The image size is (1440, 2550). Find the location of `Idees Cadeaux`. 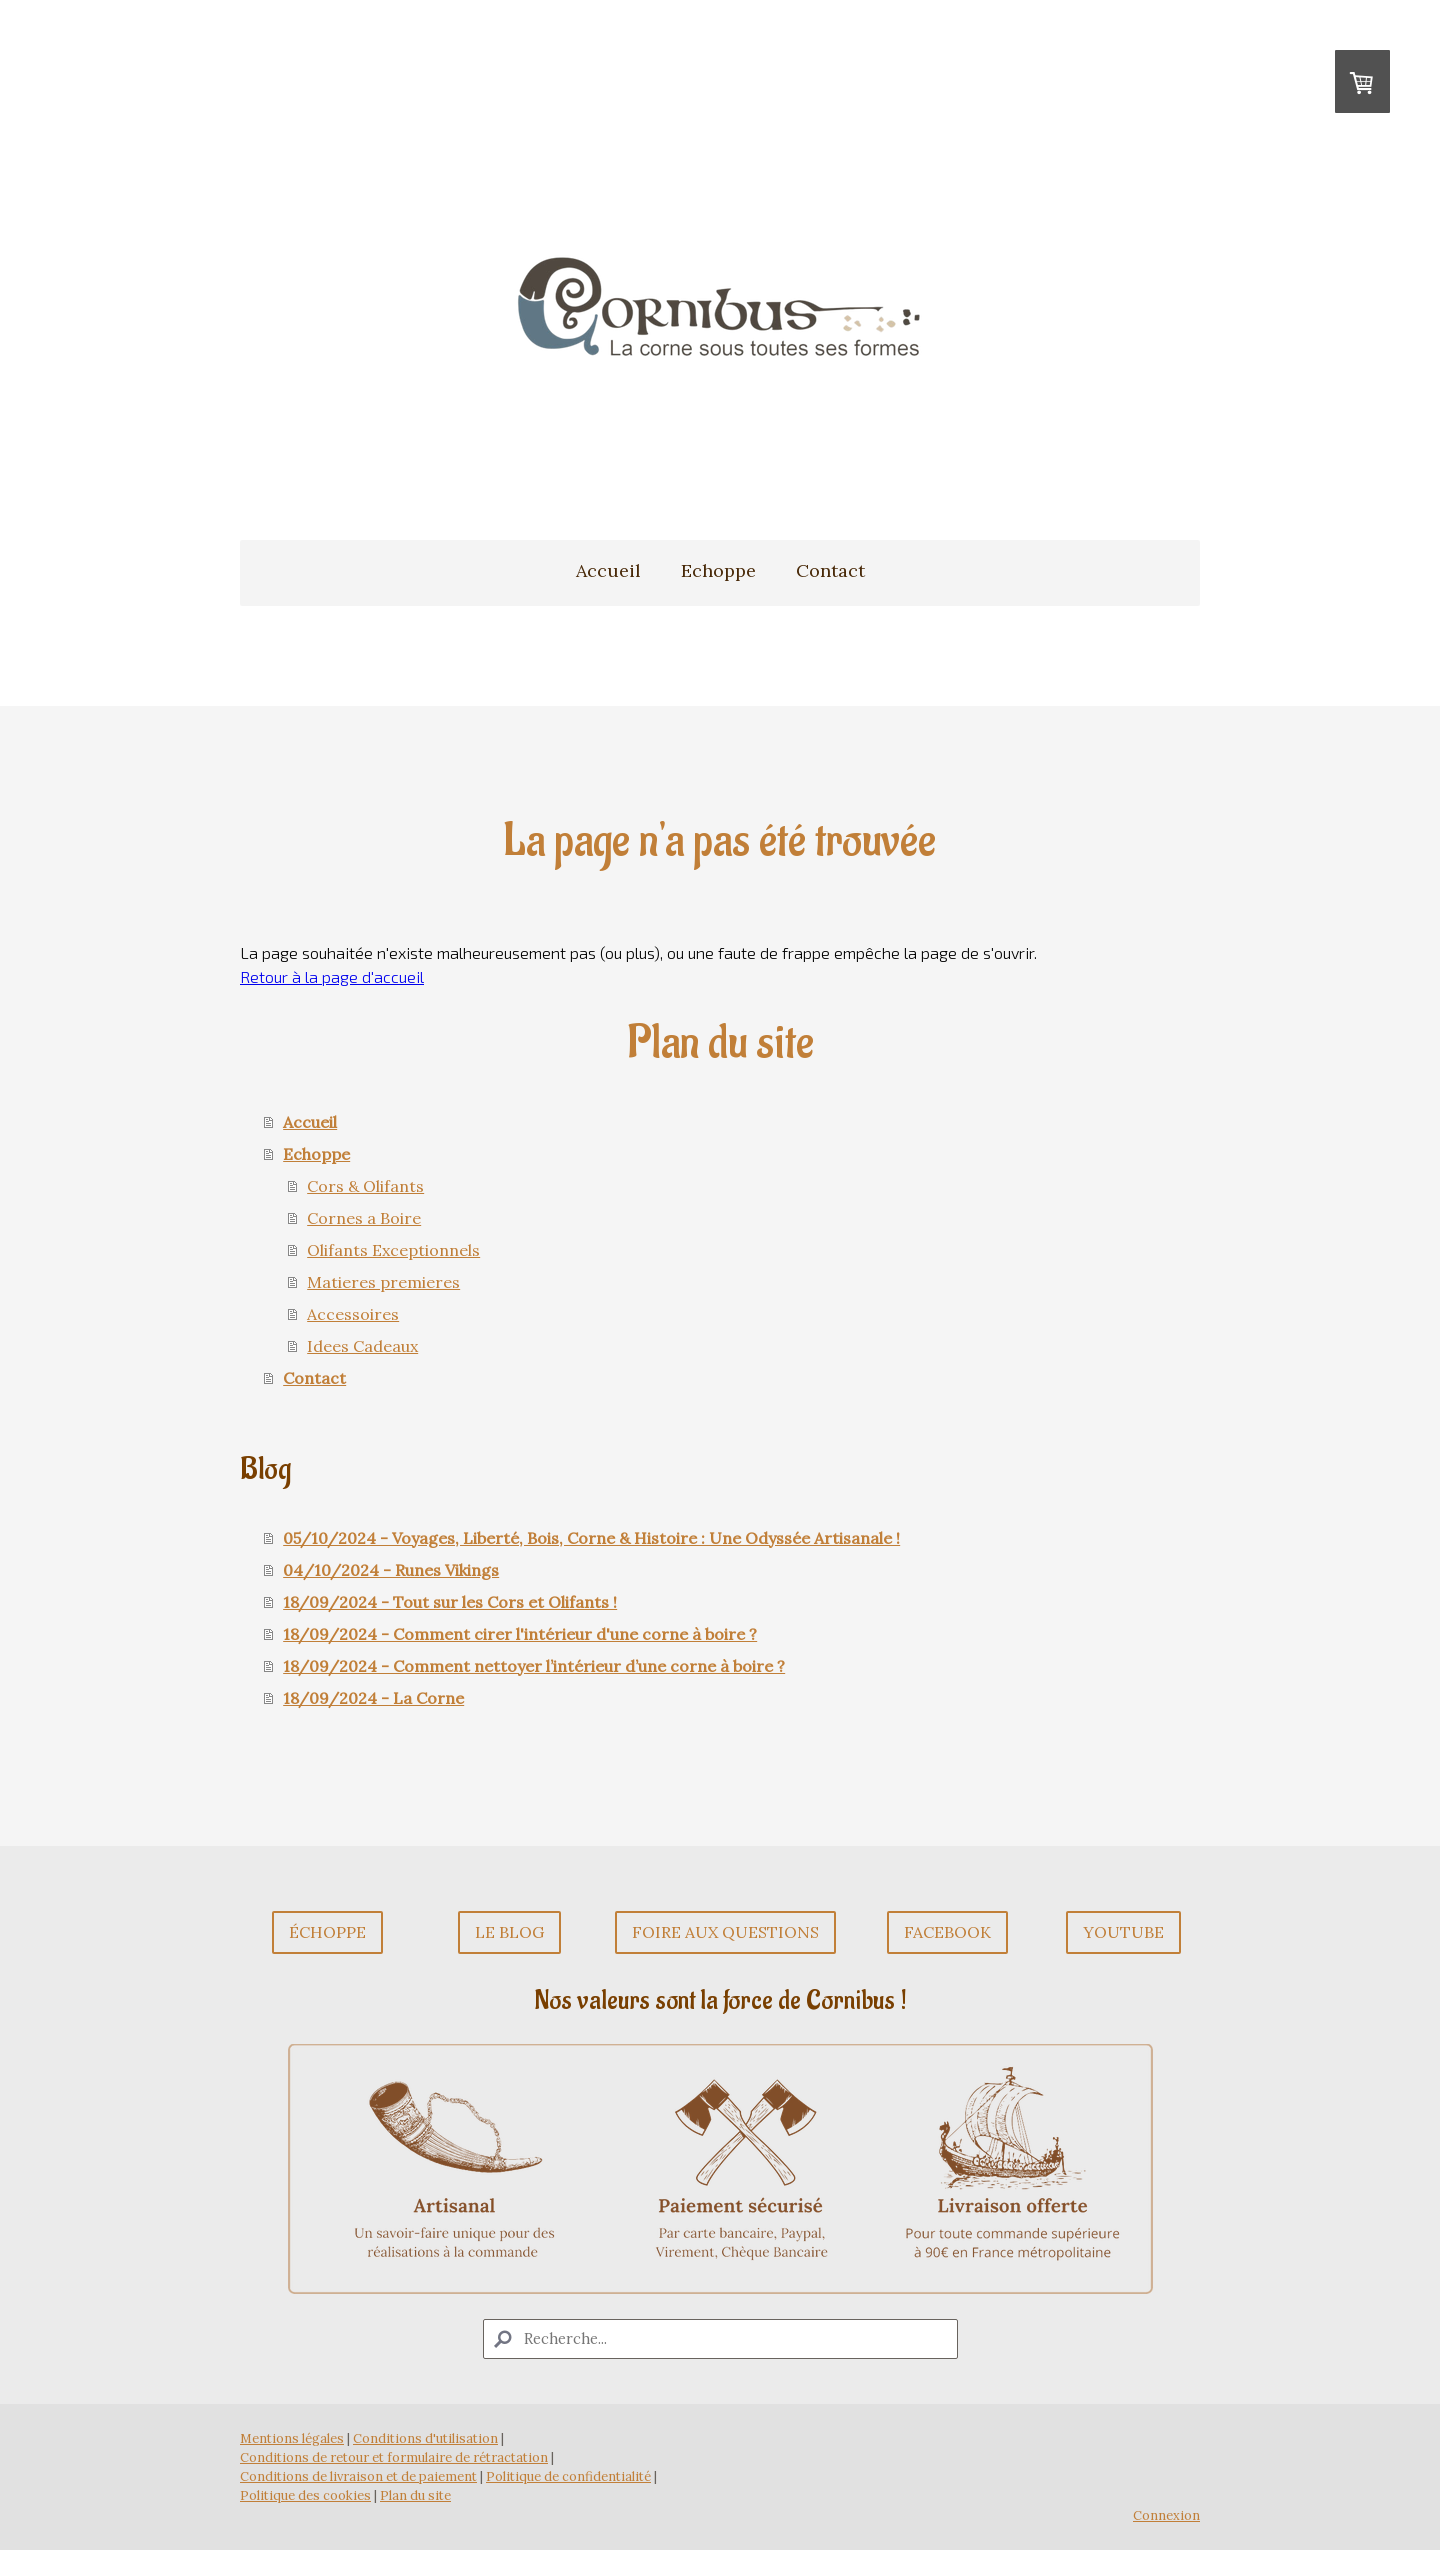

Idees Cadeaux is located at coordinates (362, 1346).